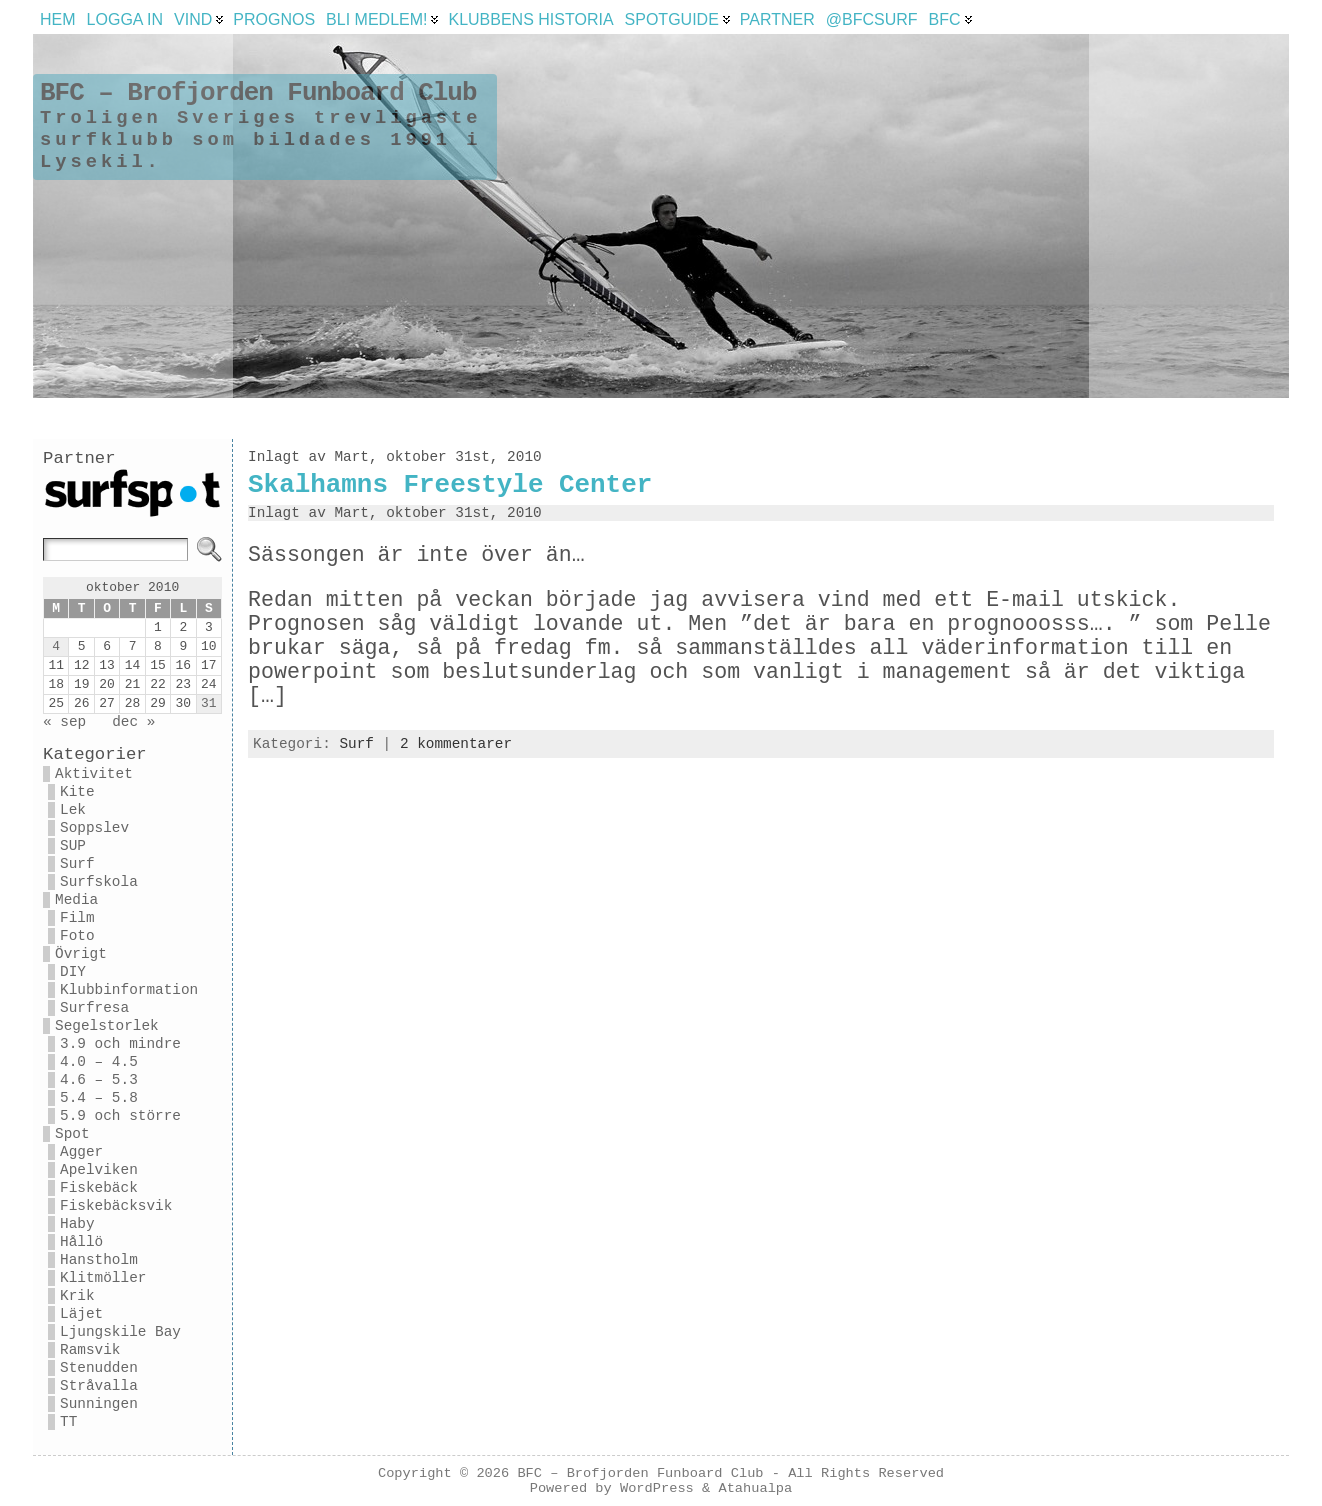 This screenshot has height=1506, width=1322. What do you see at coordinates (120, 1044) in the screenshot?
I see `3.9 och mindre` at bounding box center [120, 1044].